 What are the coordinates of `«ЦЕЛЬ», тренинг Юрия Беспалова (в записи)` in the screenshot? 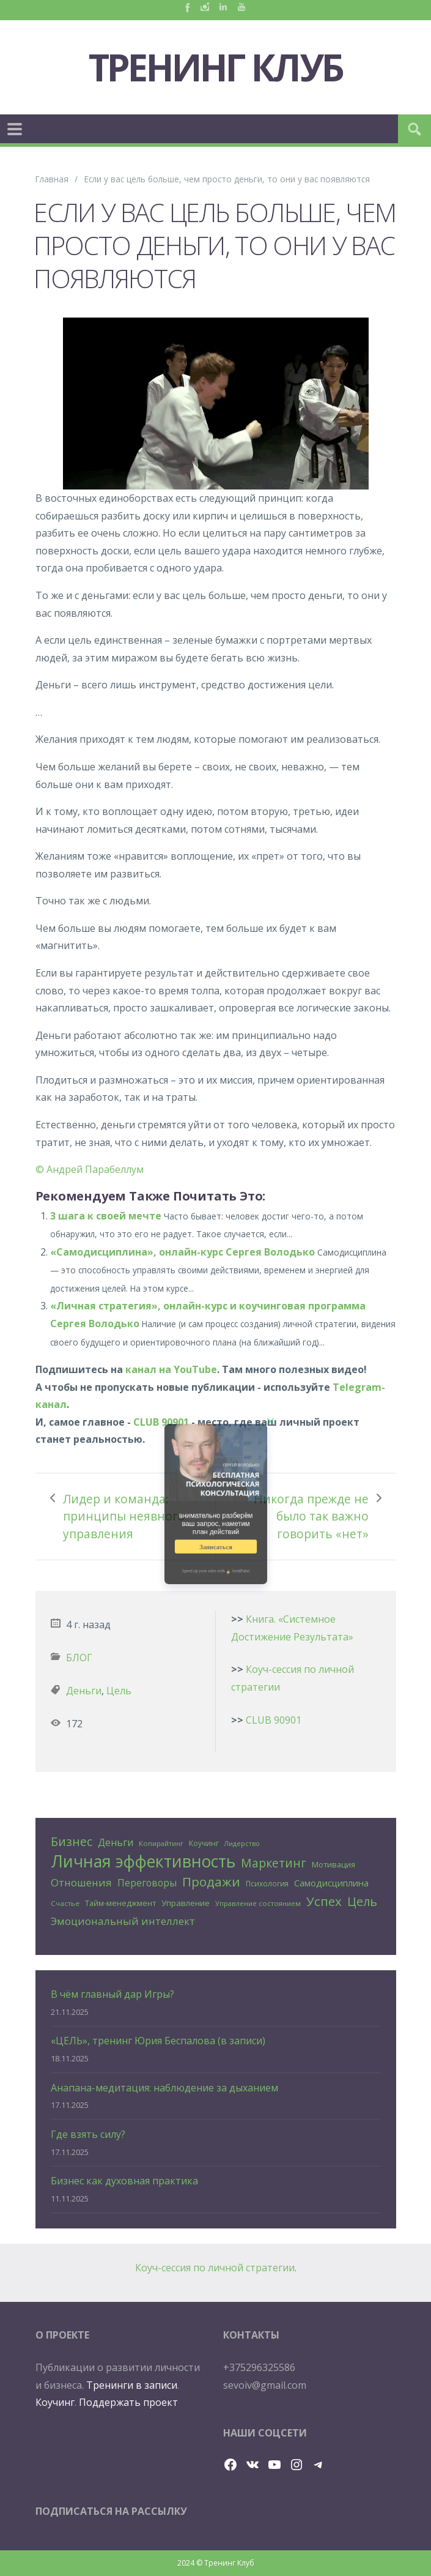 It's located at (158, 2040).